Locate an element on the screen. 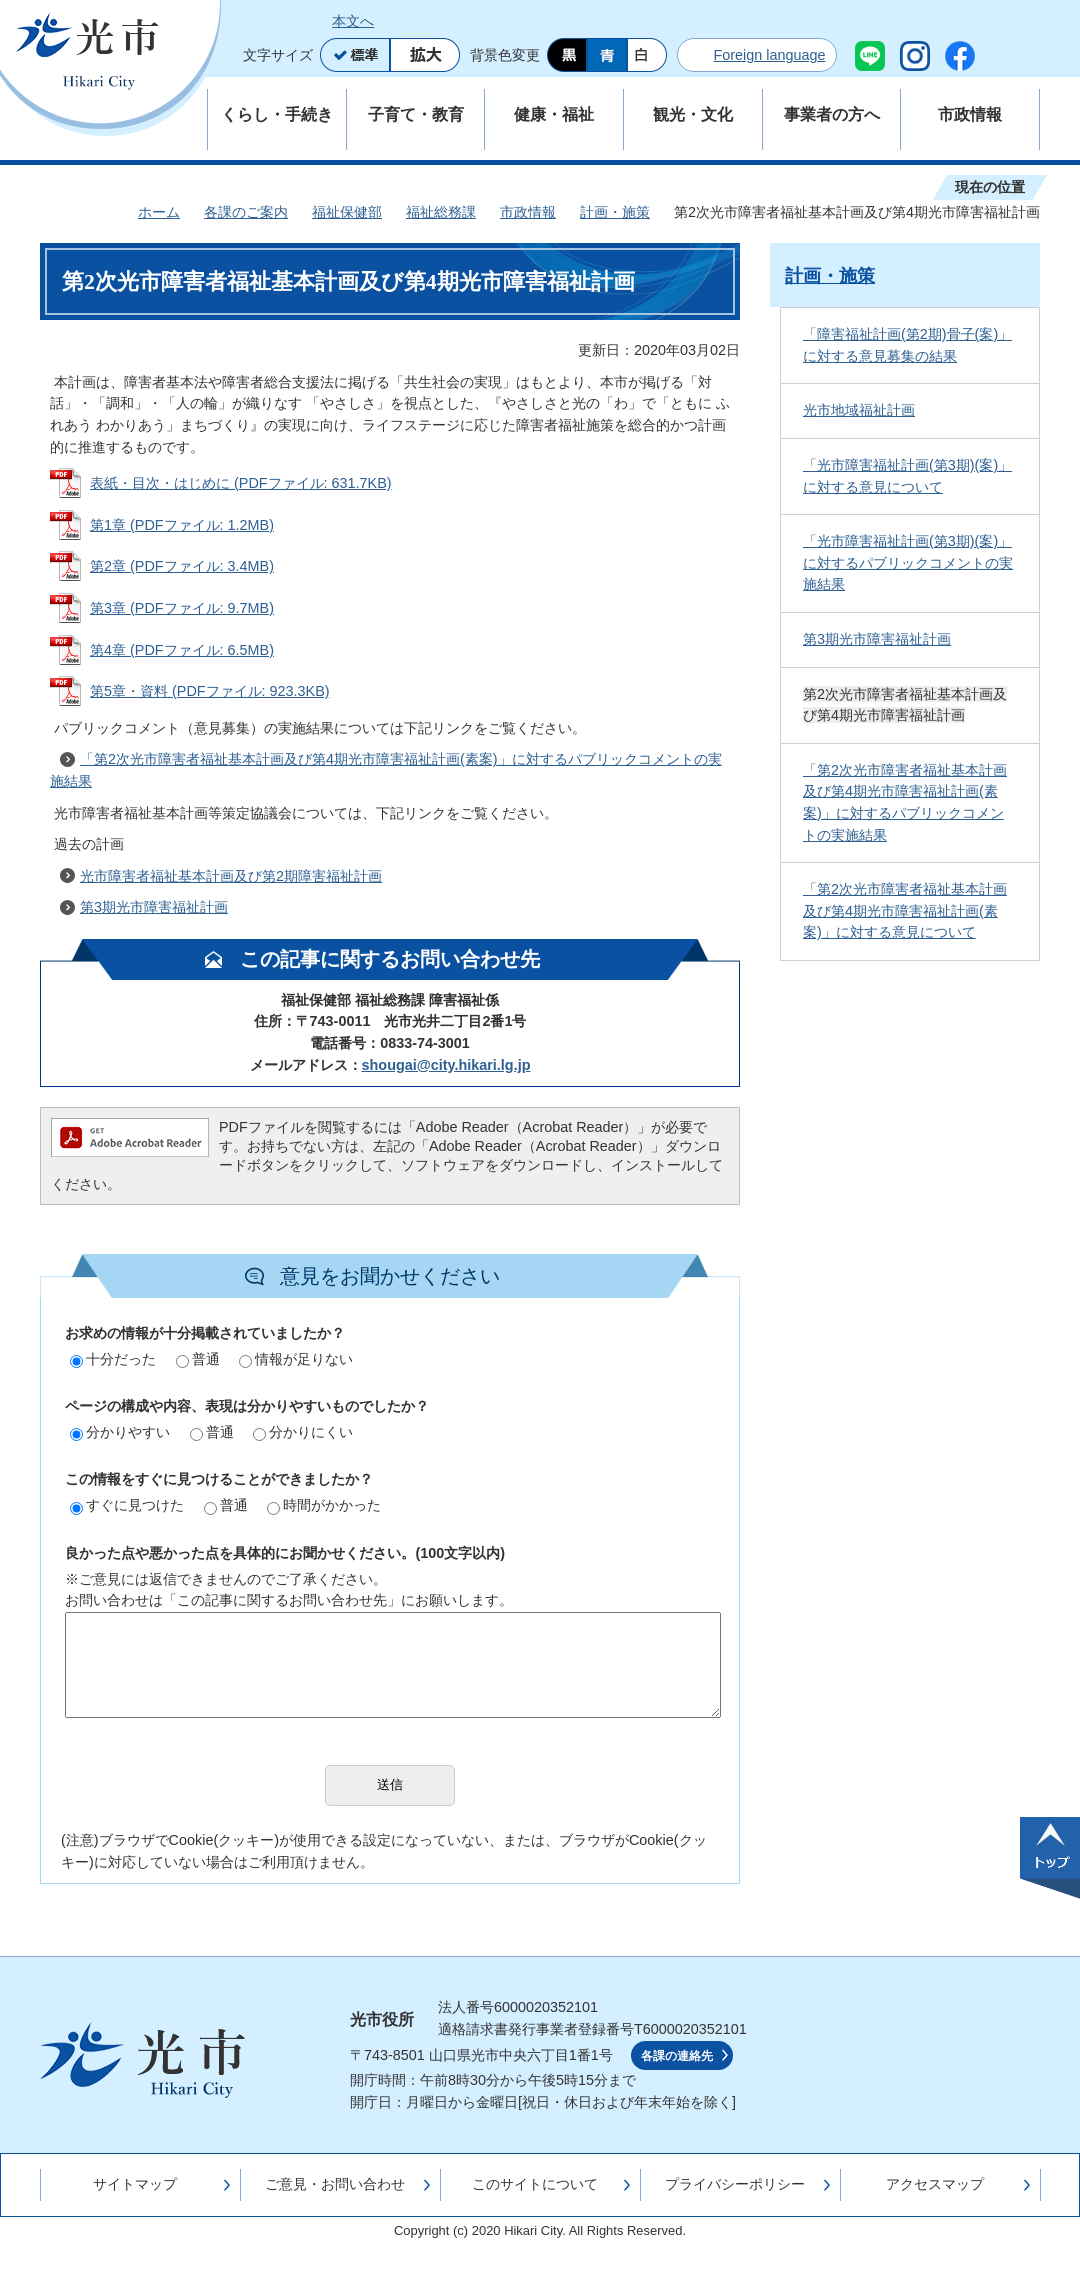 This screenshot has height=2279, width=1080. 普通 is located at coordinates (198, 1359).